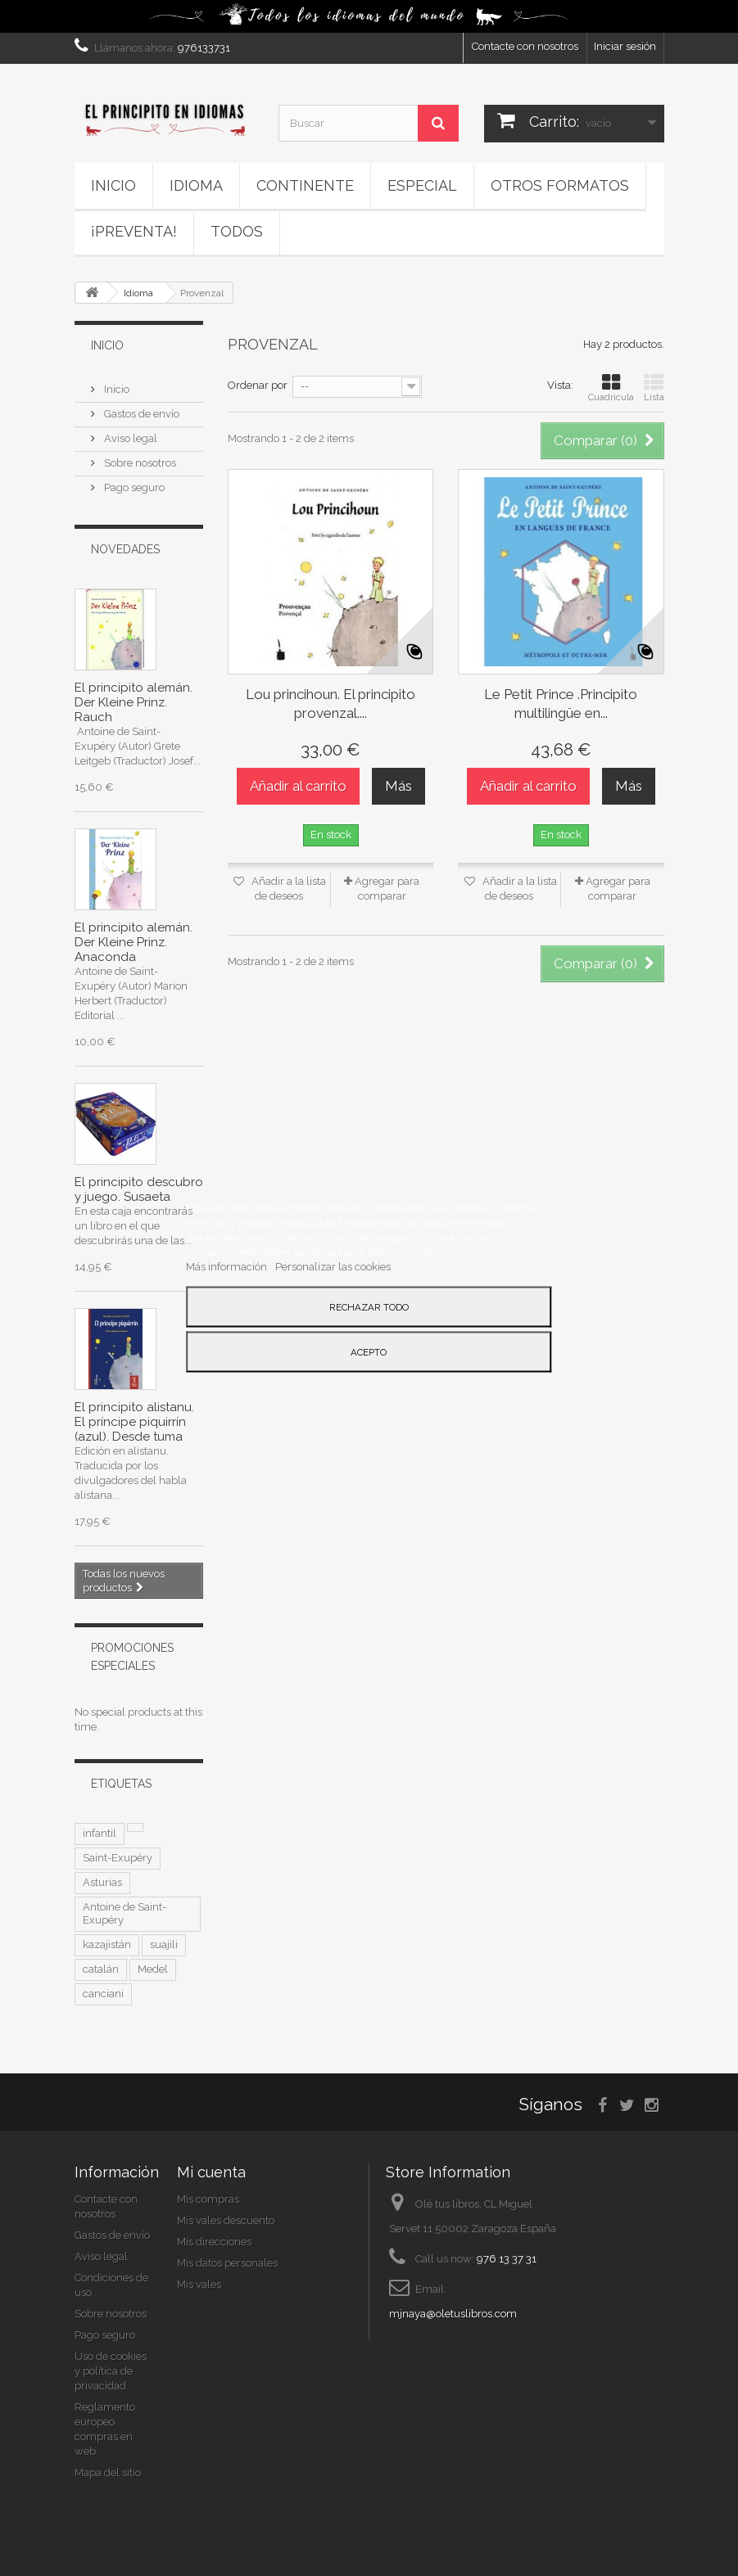 The image size is (738, 2576). I want to click on Antoine de Saint-Exupéry, so click(124, 1913).